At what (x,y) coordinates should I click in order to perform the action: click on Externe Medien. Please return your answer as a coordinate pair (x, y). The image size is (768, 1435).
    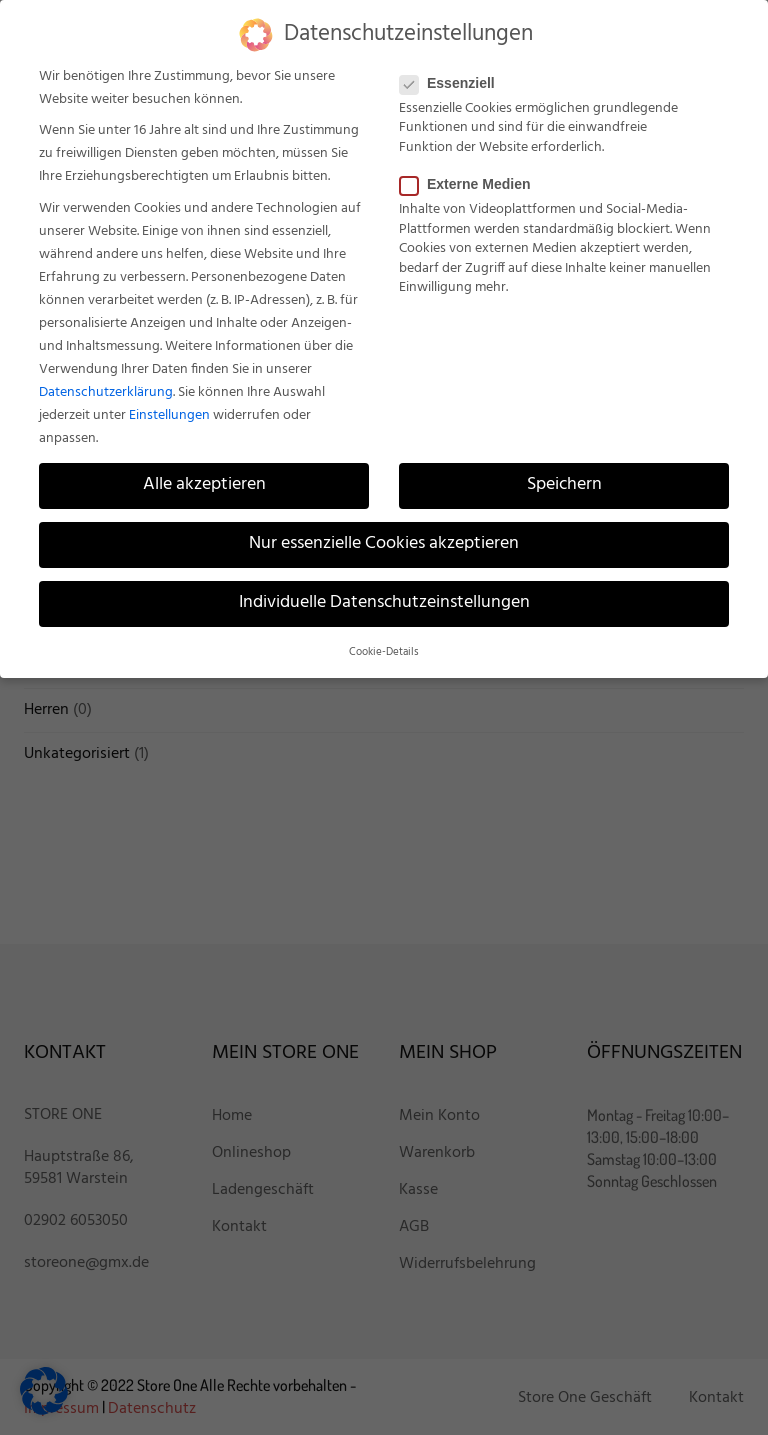
    Looking at the image, I should click on (471, 184).